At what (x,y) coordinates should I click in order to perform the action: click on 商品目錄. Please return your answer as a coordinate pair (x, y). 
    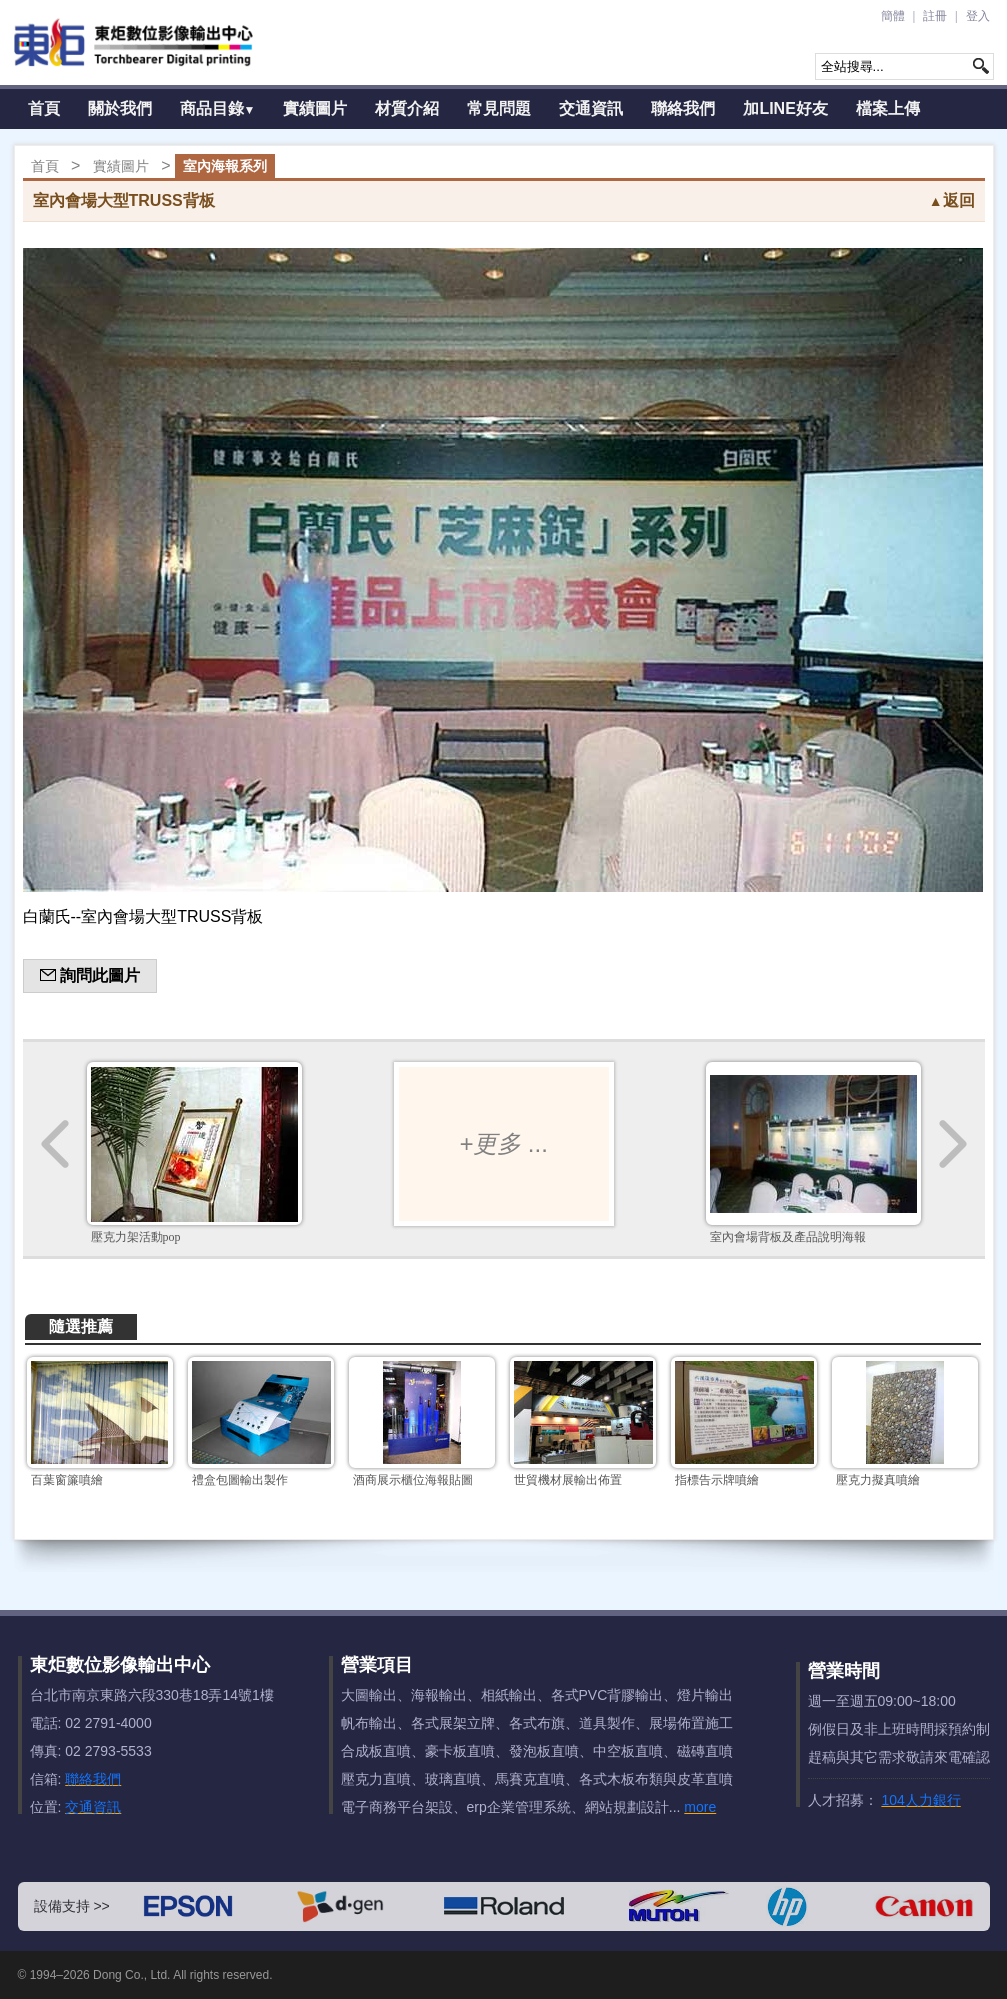
    Looking at the image, I should click on (218, 108).